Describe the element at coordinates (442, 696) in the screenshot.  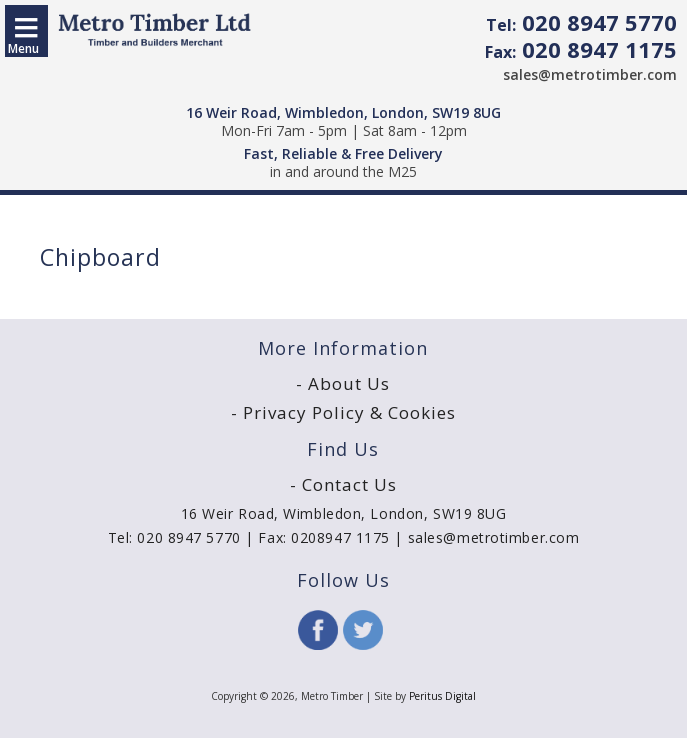
I see `Peritus Digital` at that location.